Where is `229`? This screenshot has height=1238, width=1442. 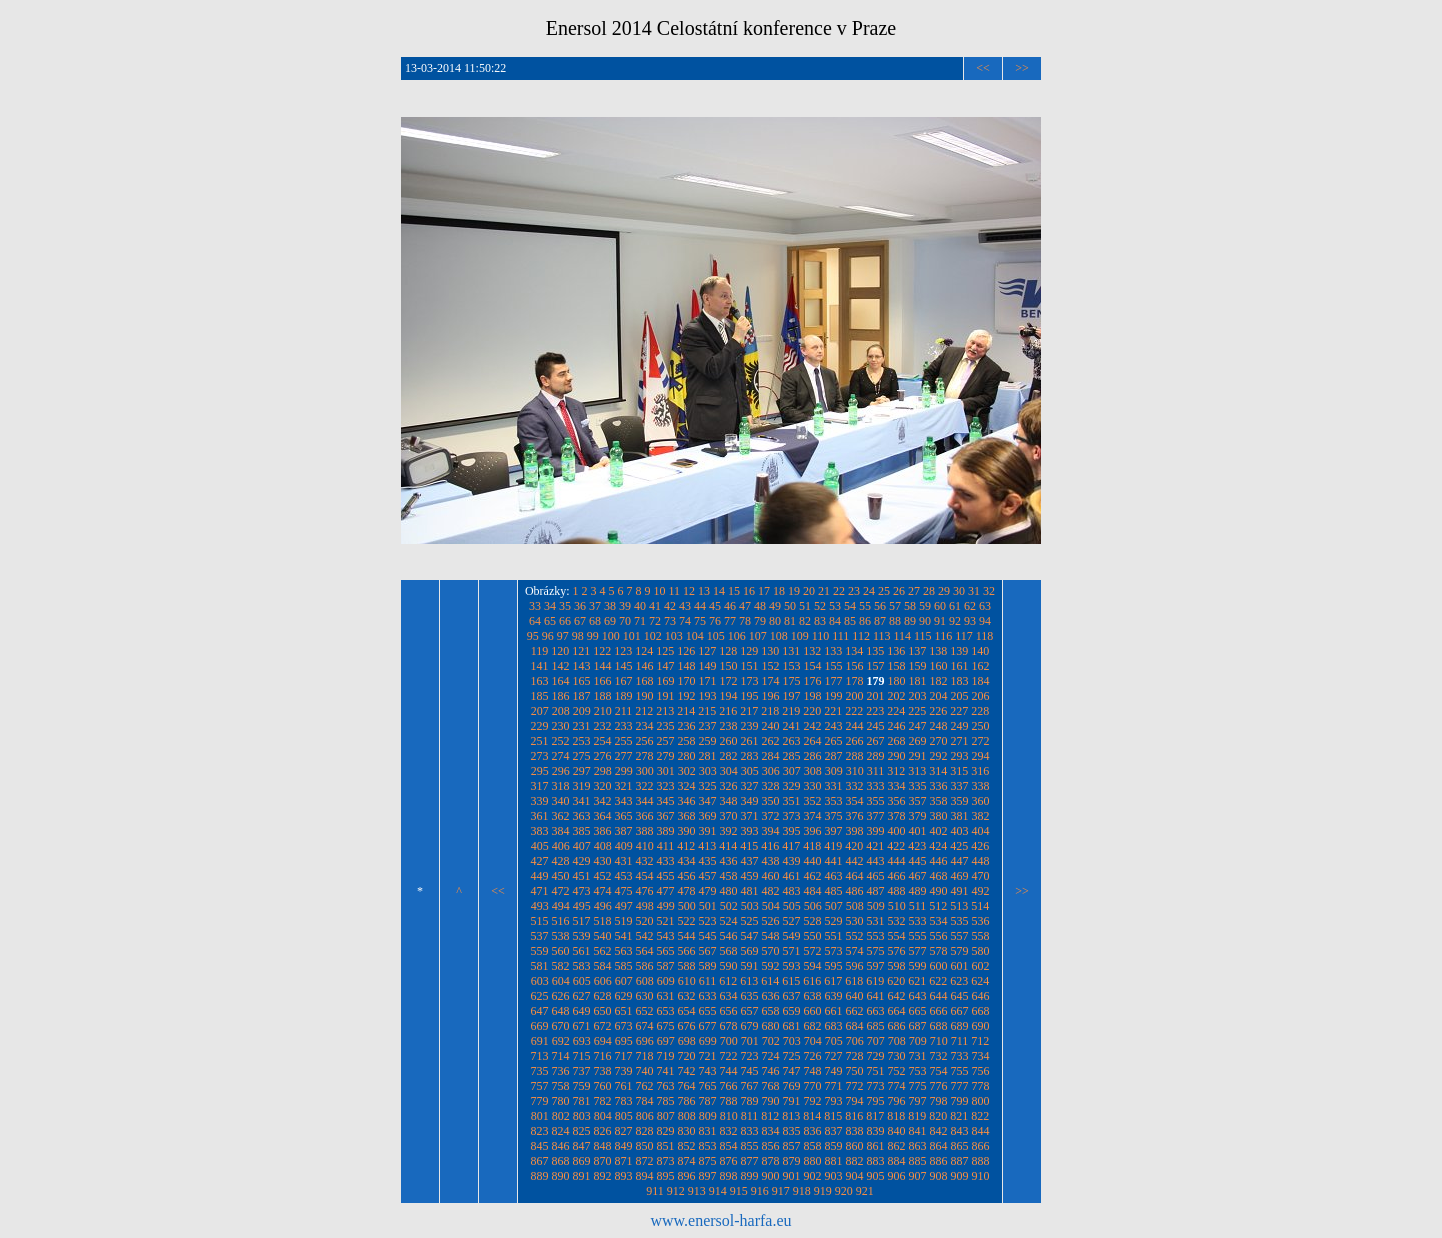 229 is located at coordinates (540, 726).